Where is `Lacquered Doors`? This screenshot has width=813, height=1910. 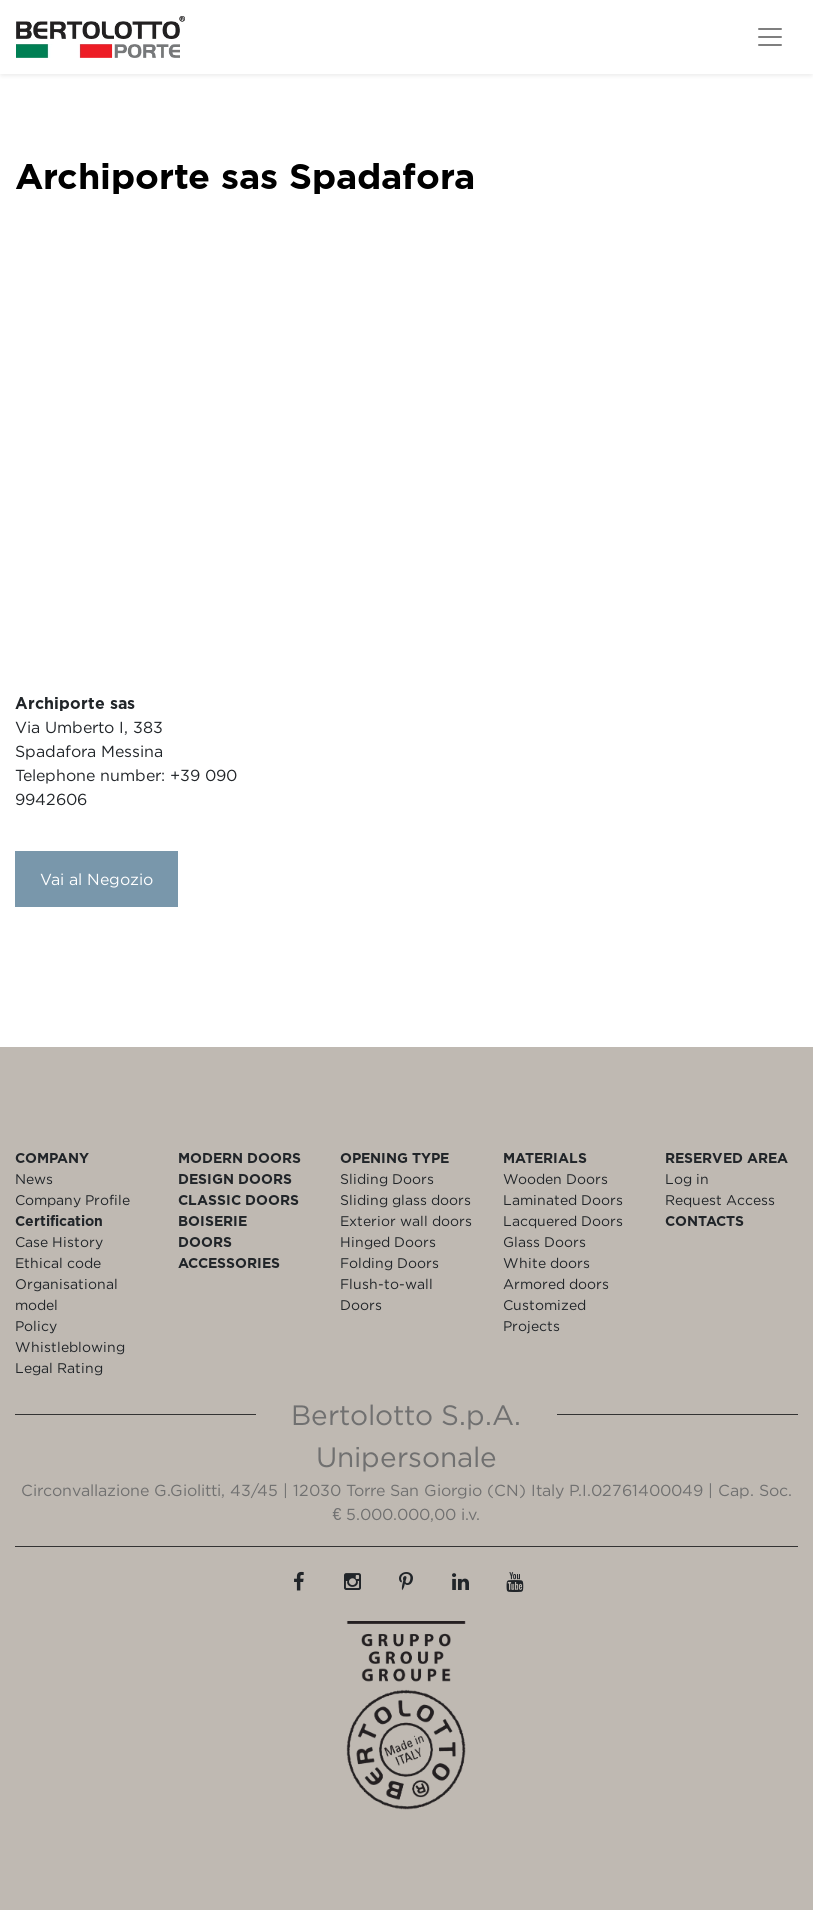
Lacquered Doors is located at coordinates (563, 1220).